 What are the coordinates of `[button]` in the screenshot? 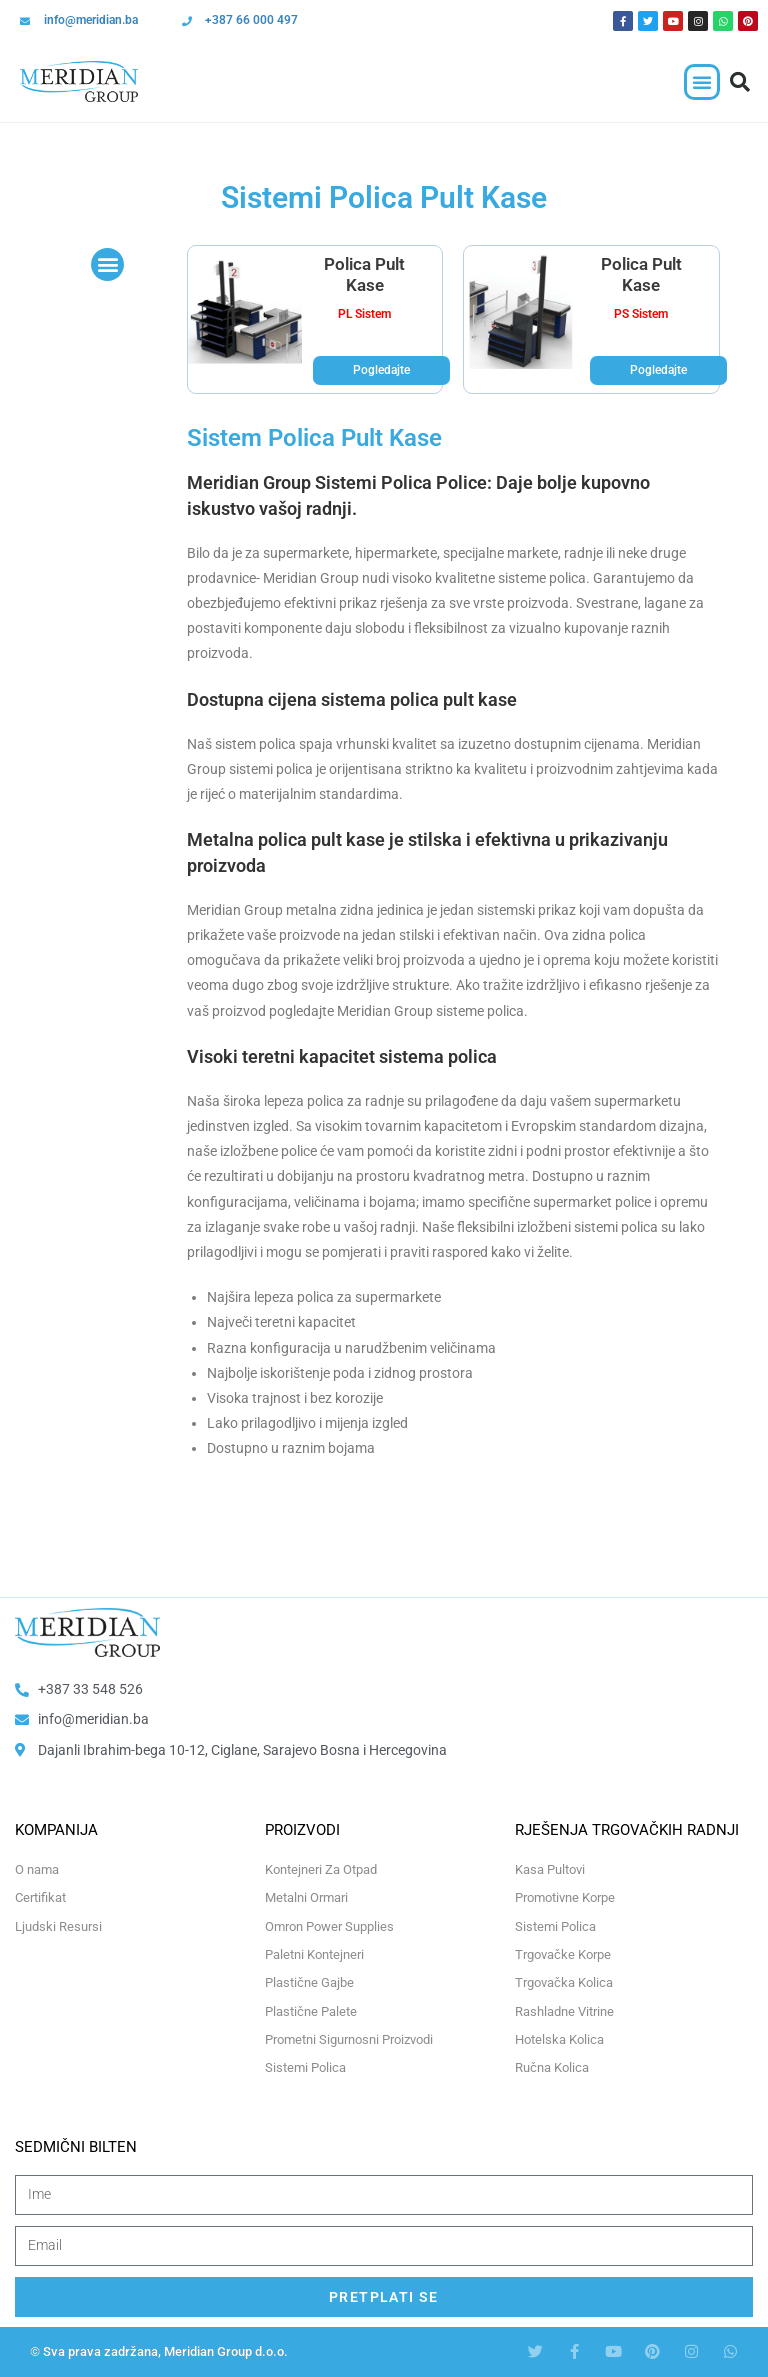 It's located at (702, 82).